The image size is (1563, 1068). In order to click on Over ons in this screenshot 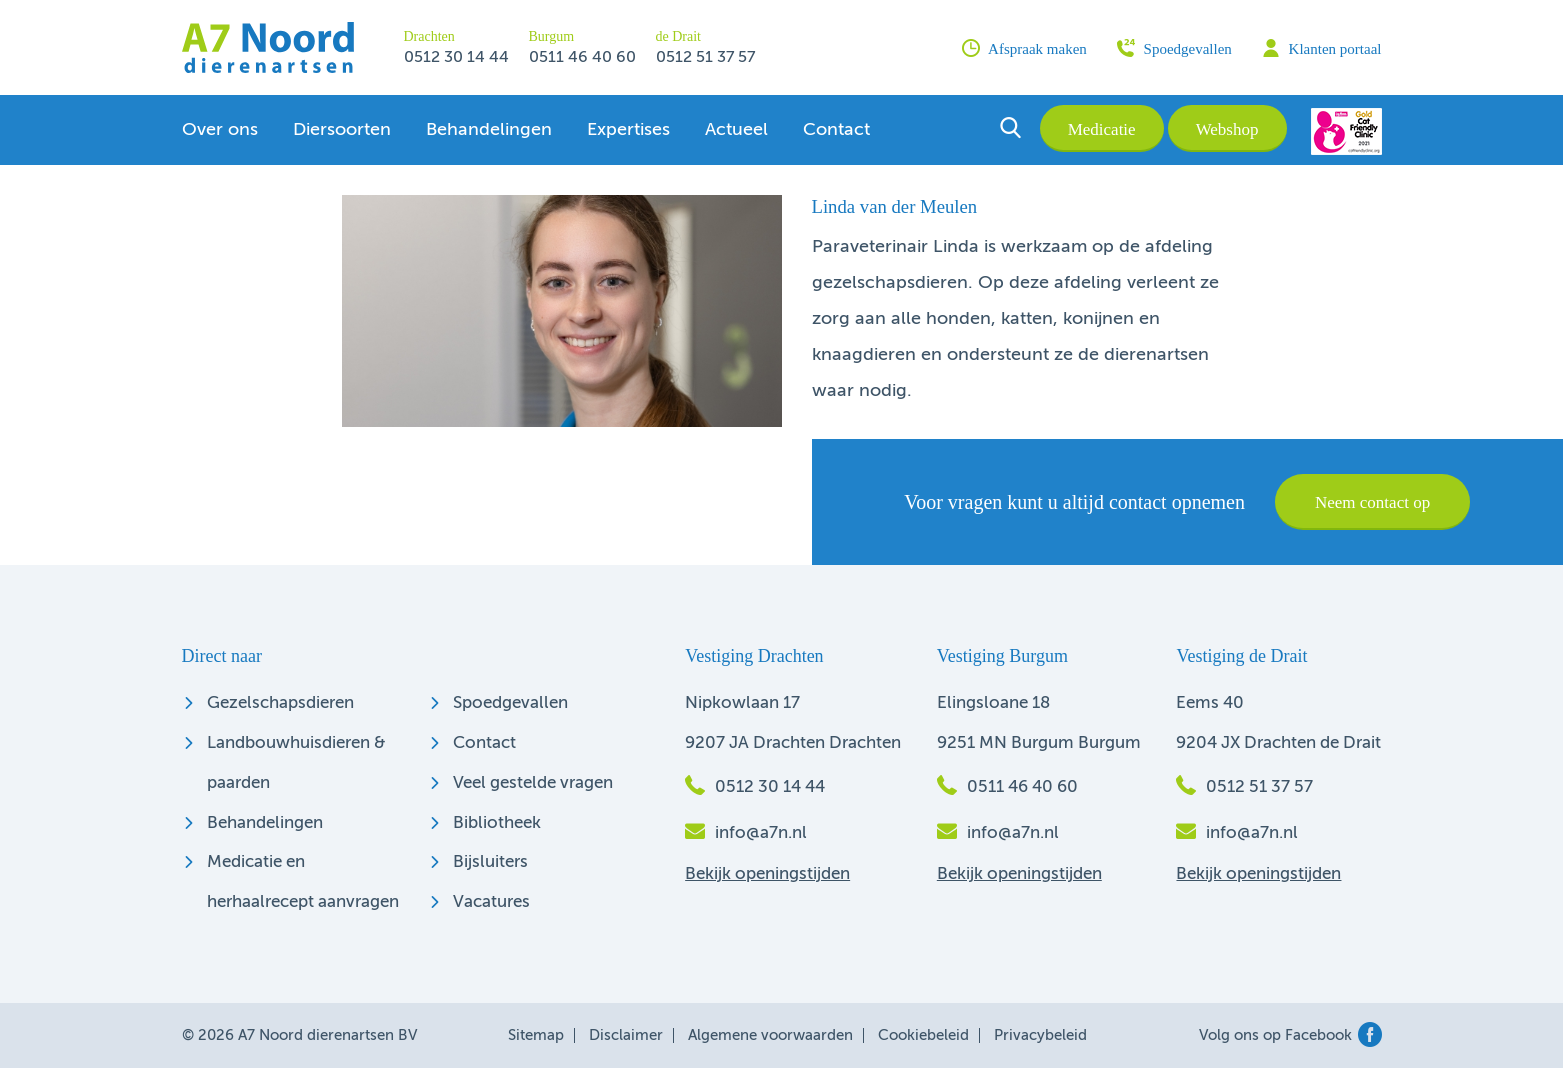, I will do `click(220, 130)`.